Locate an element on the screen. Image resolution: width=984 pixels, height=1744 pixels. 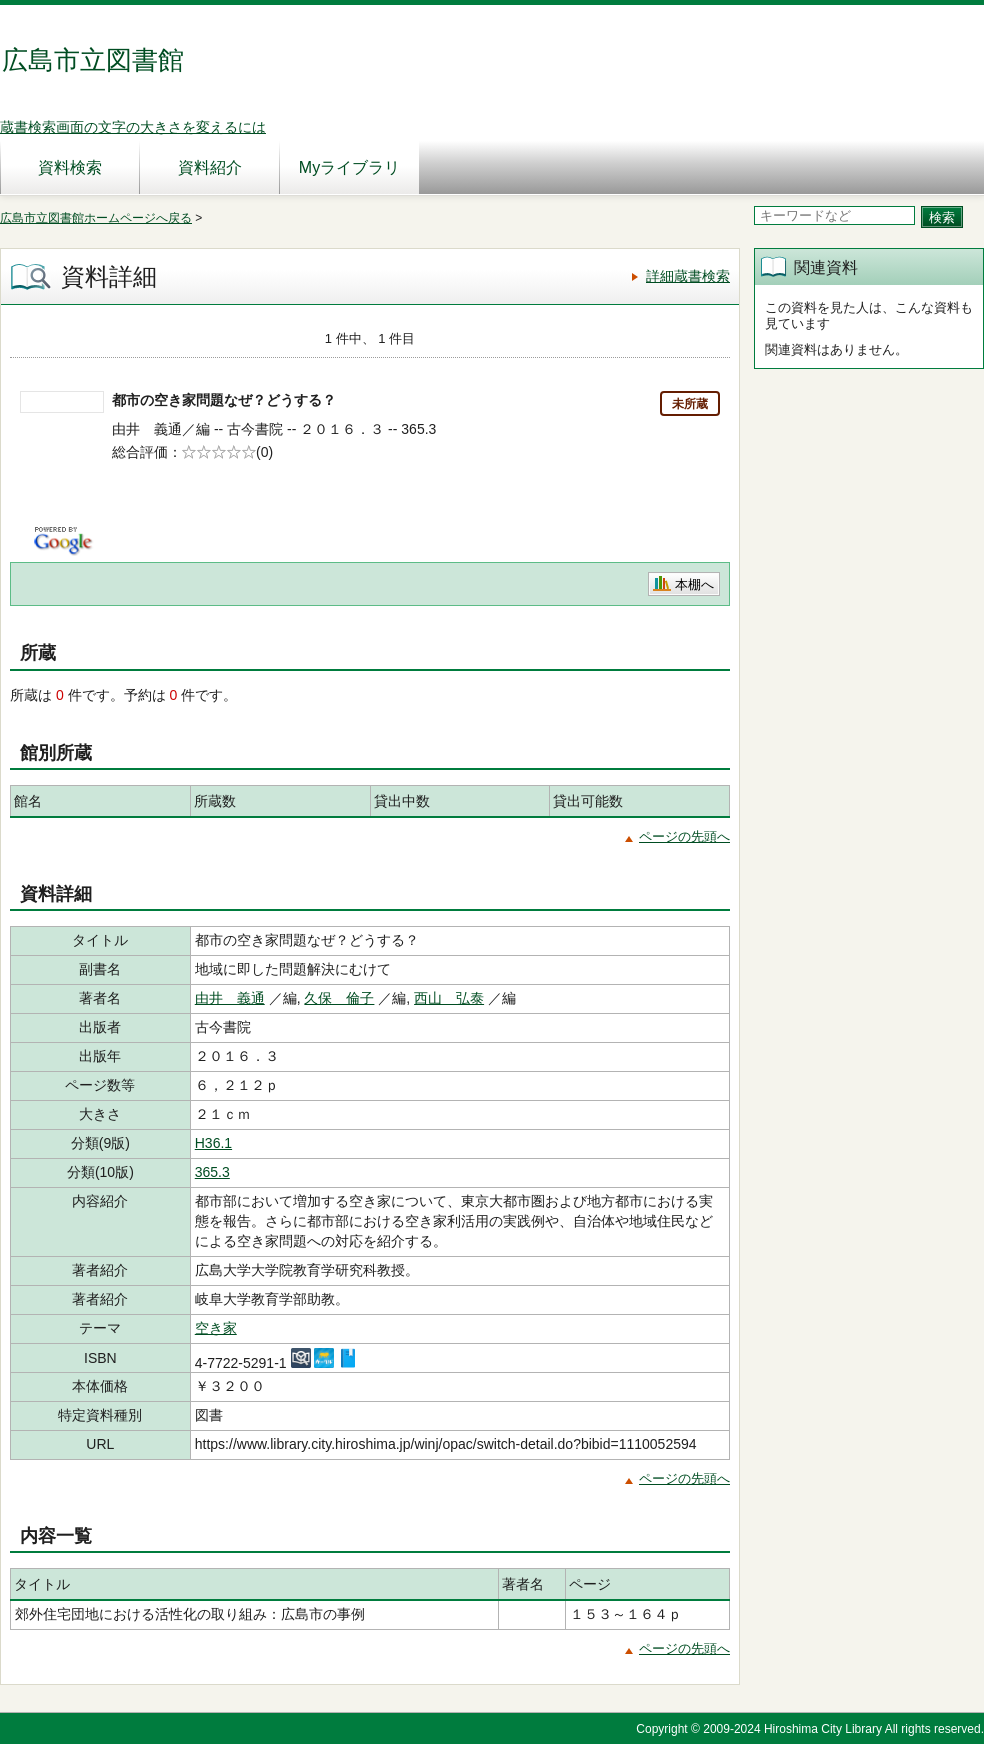
空き家 is located at coordinates (216, 1328).